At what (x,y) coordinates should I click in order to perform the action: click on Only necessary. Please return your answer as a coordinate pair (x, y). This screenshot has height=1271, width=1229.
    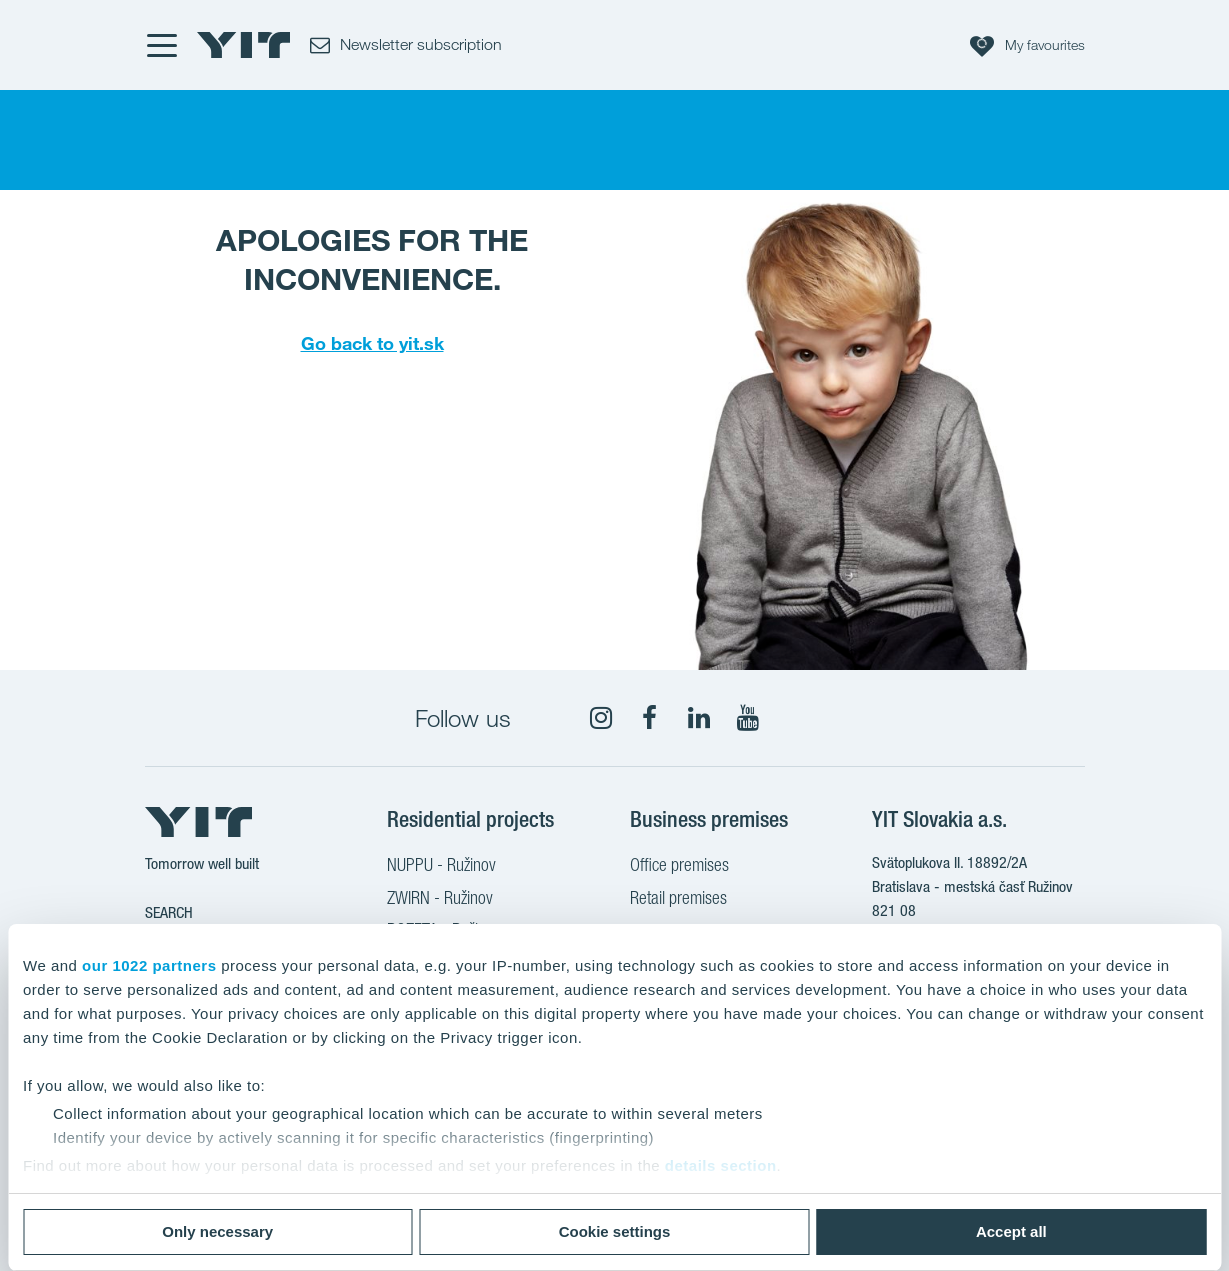
    Looking at the image, I should click on (217, 1231).